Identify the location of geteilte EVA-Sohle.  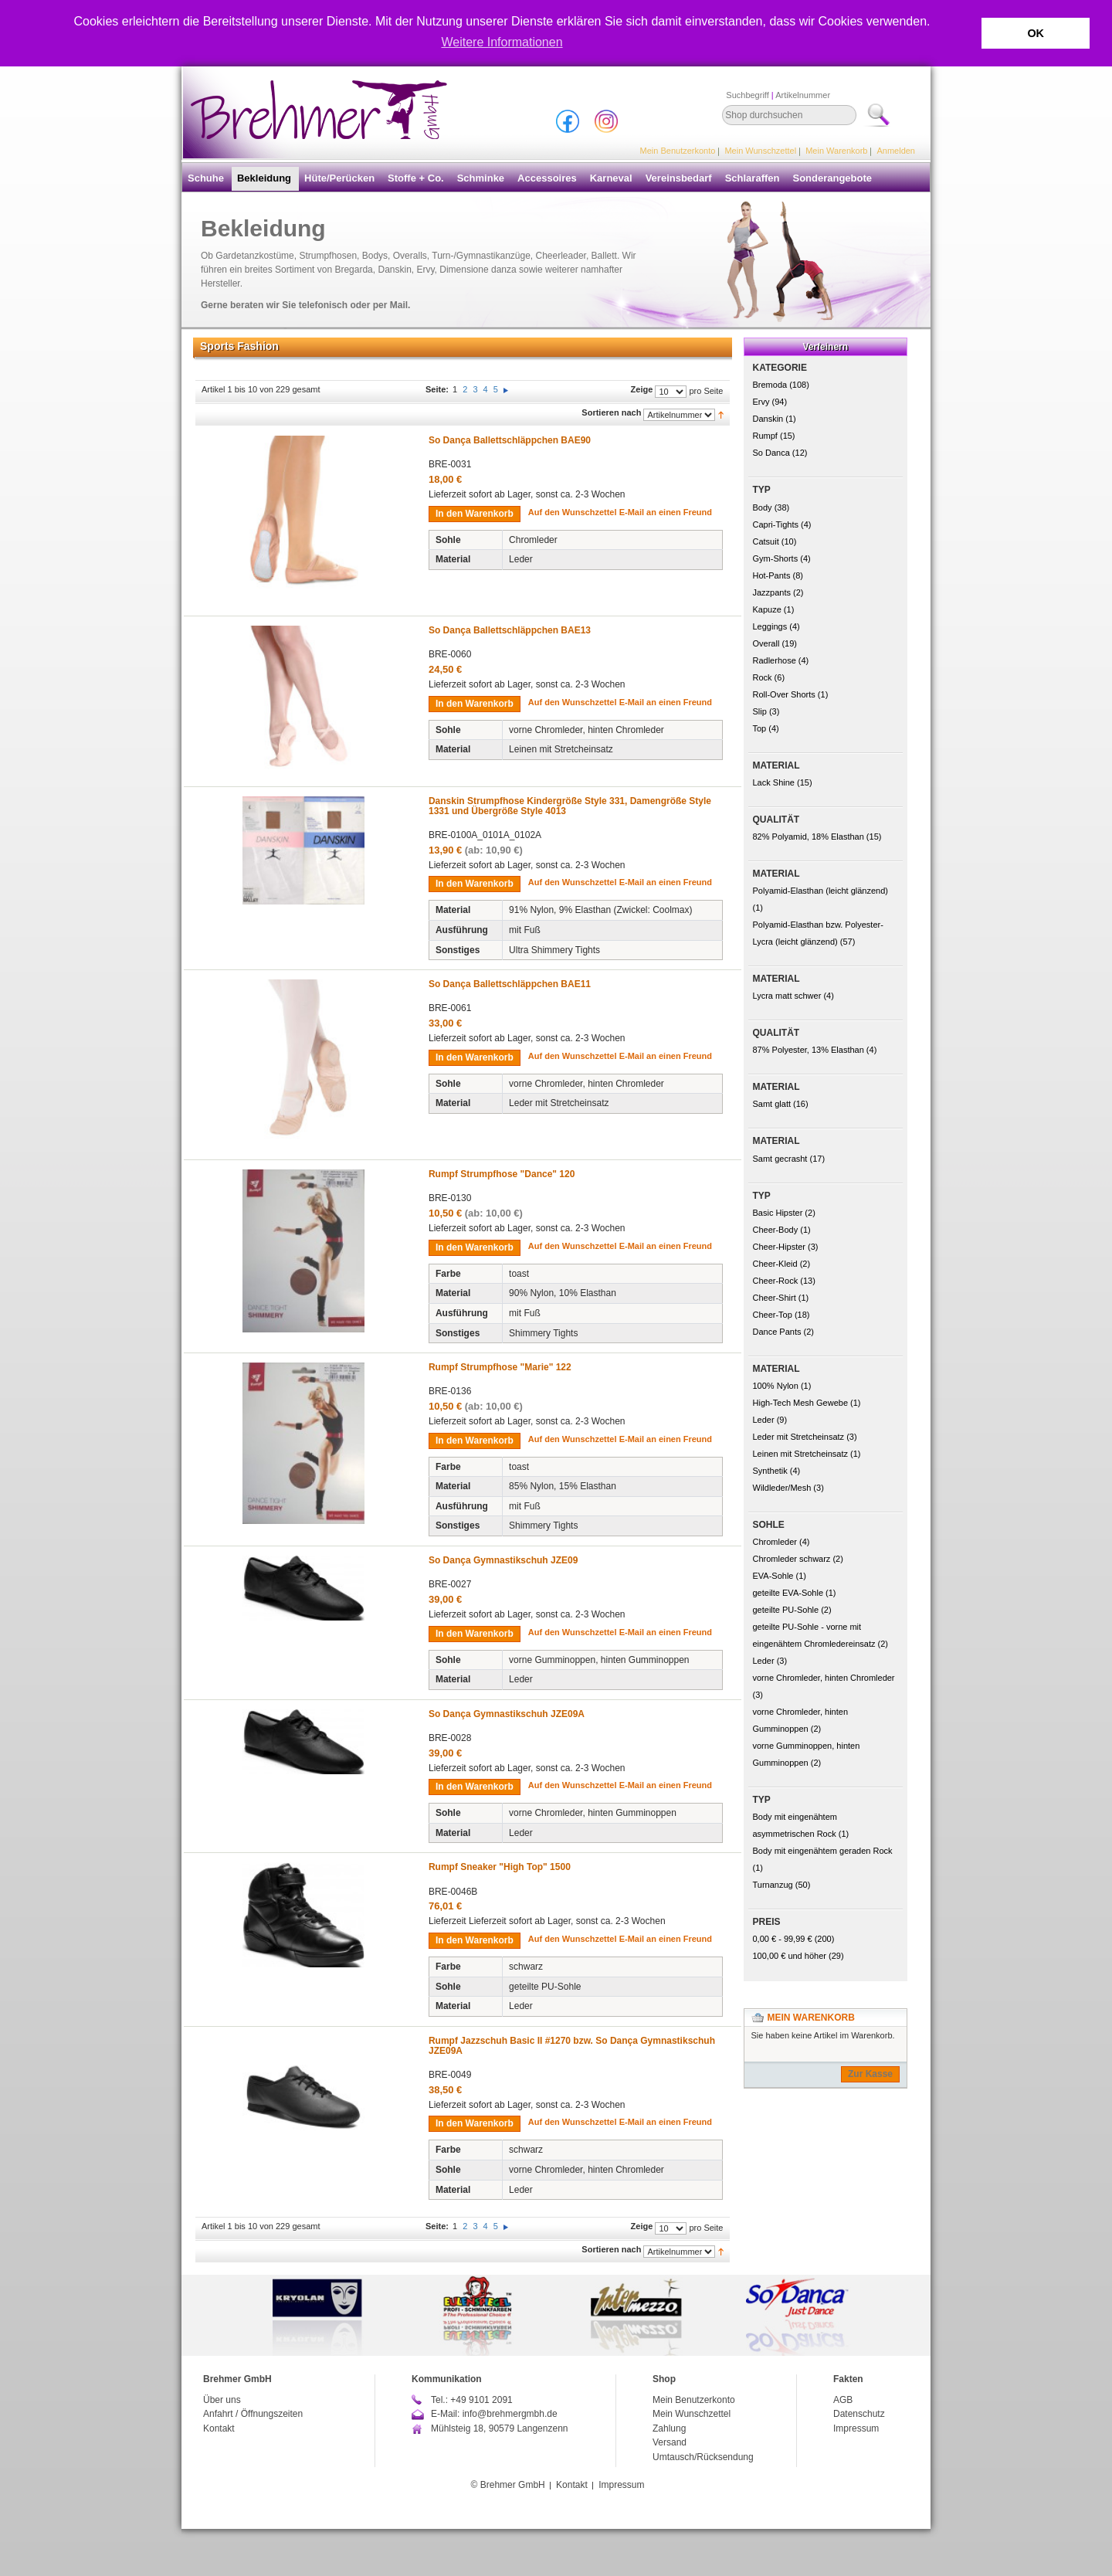
(788, 1592).